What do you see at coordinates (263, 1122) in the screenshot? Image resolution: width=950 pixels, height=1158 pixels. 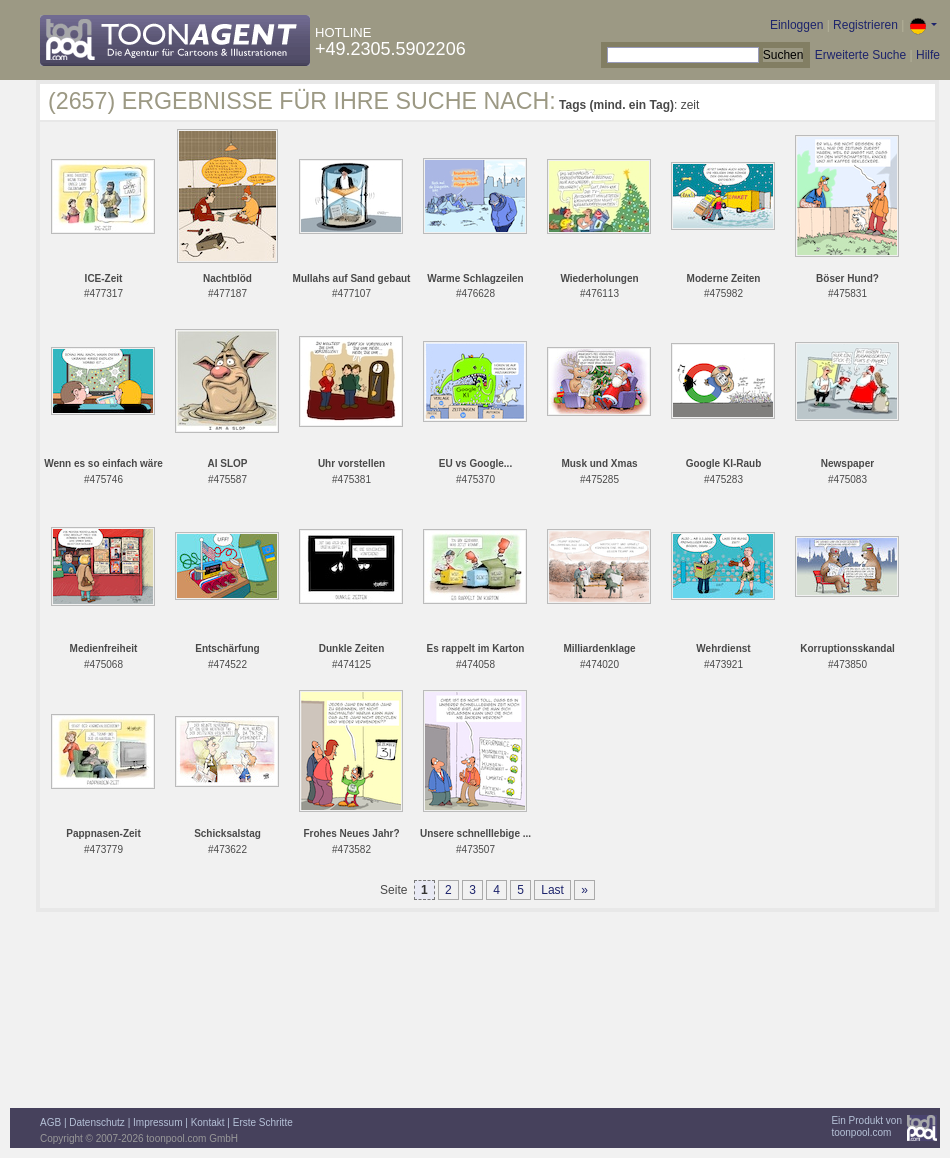 I see `Erste Schritte` at bounding box center [263, 1122].